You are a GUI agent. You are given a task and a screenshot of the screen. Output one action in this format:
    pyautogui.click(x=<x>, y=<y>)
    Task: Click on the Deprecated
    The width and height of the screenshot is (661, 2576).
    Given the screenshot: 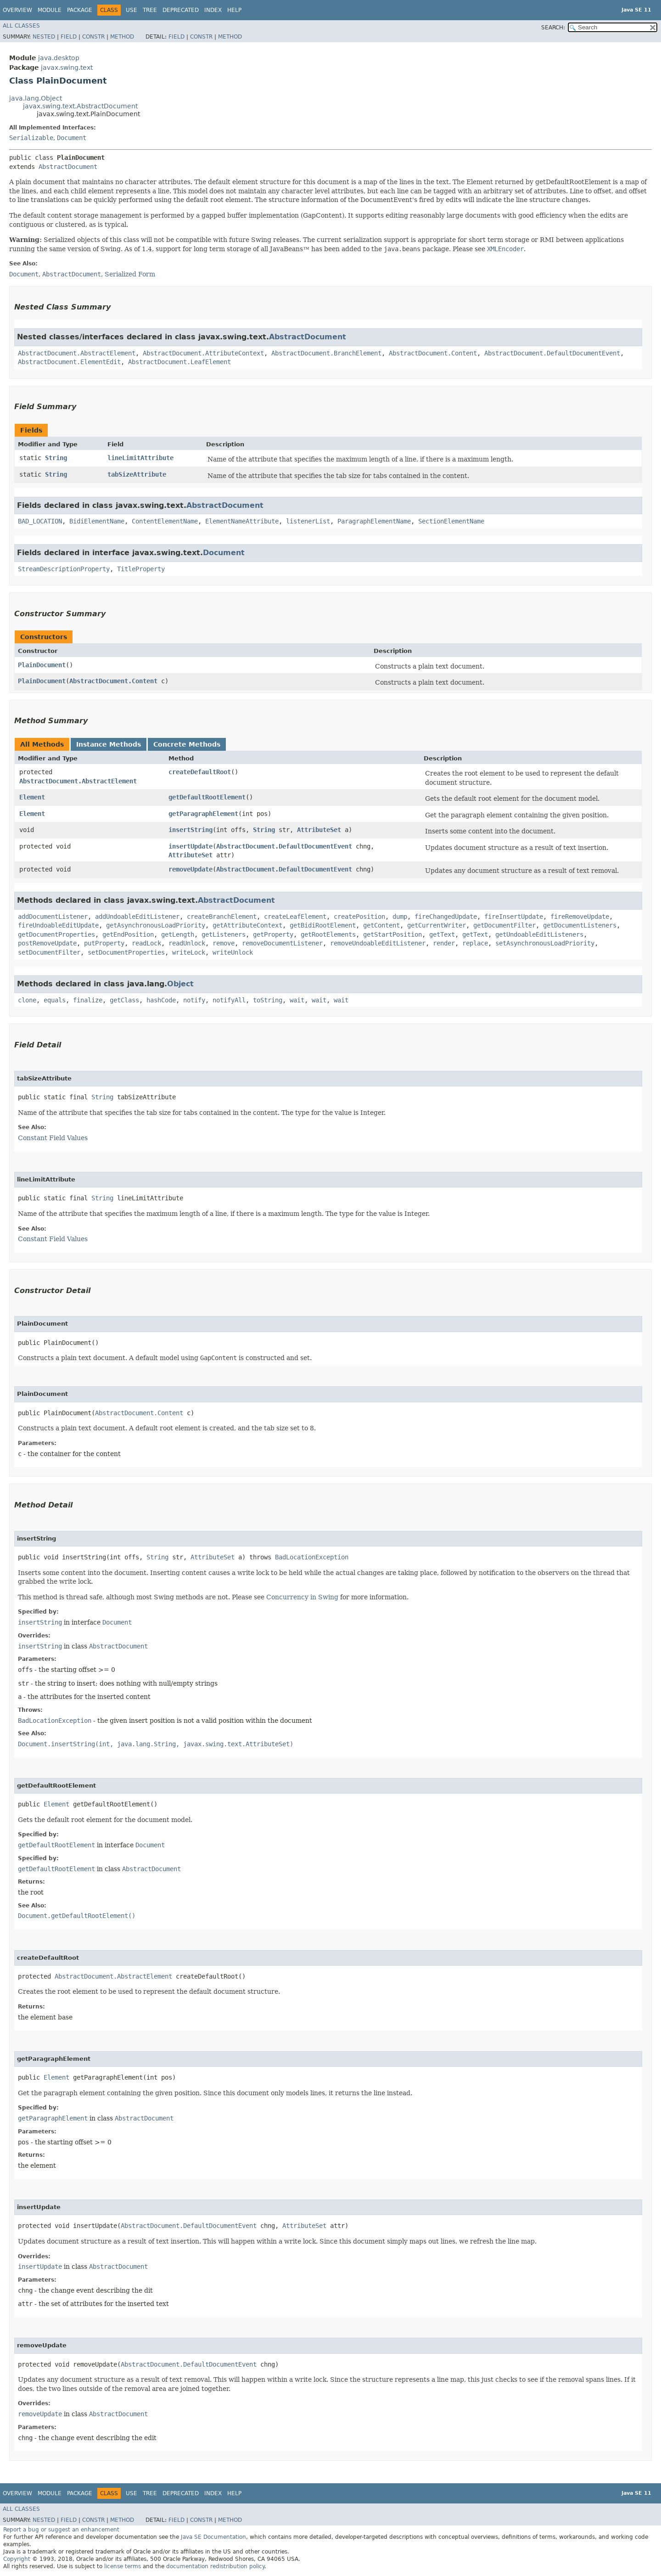 What is the action you would take?
    pyautogui.click(x=180, y=10)
    